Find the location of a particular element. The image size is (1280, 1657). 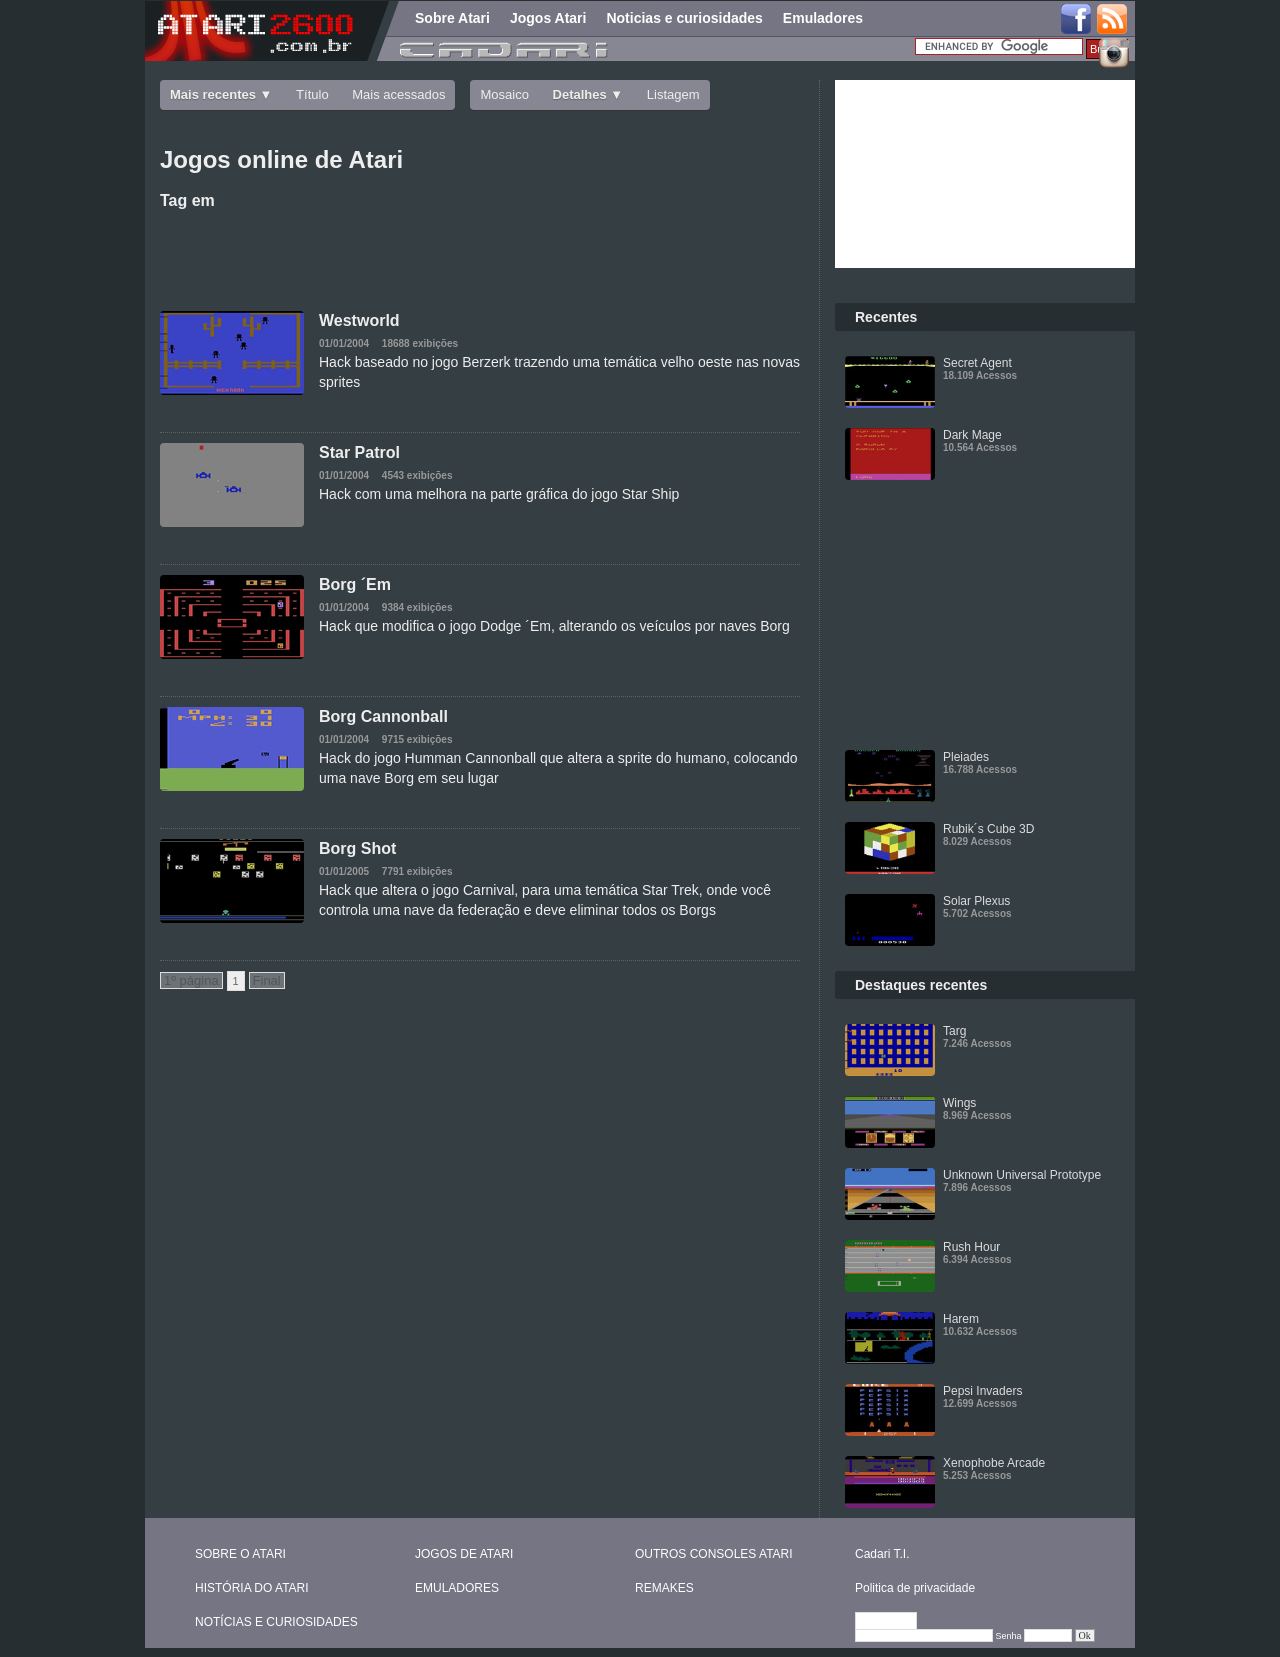

NOTÍCIAS E CURIOSIDADES is located at coordinates (276, 1622).